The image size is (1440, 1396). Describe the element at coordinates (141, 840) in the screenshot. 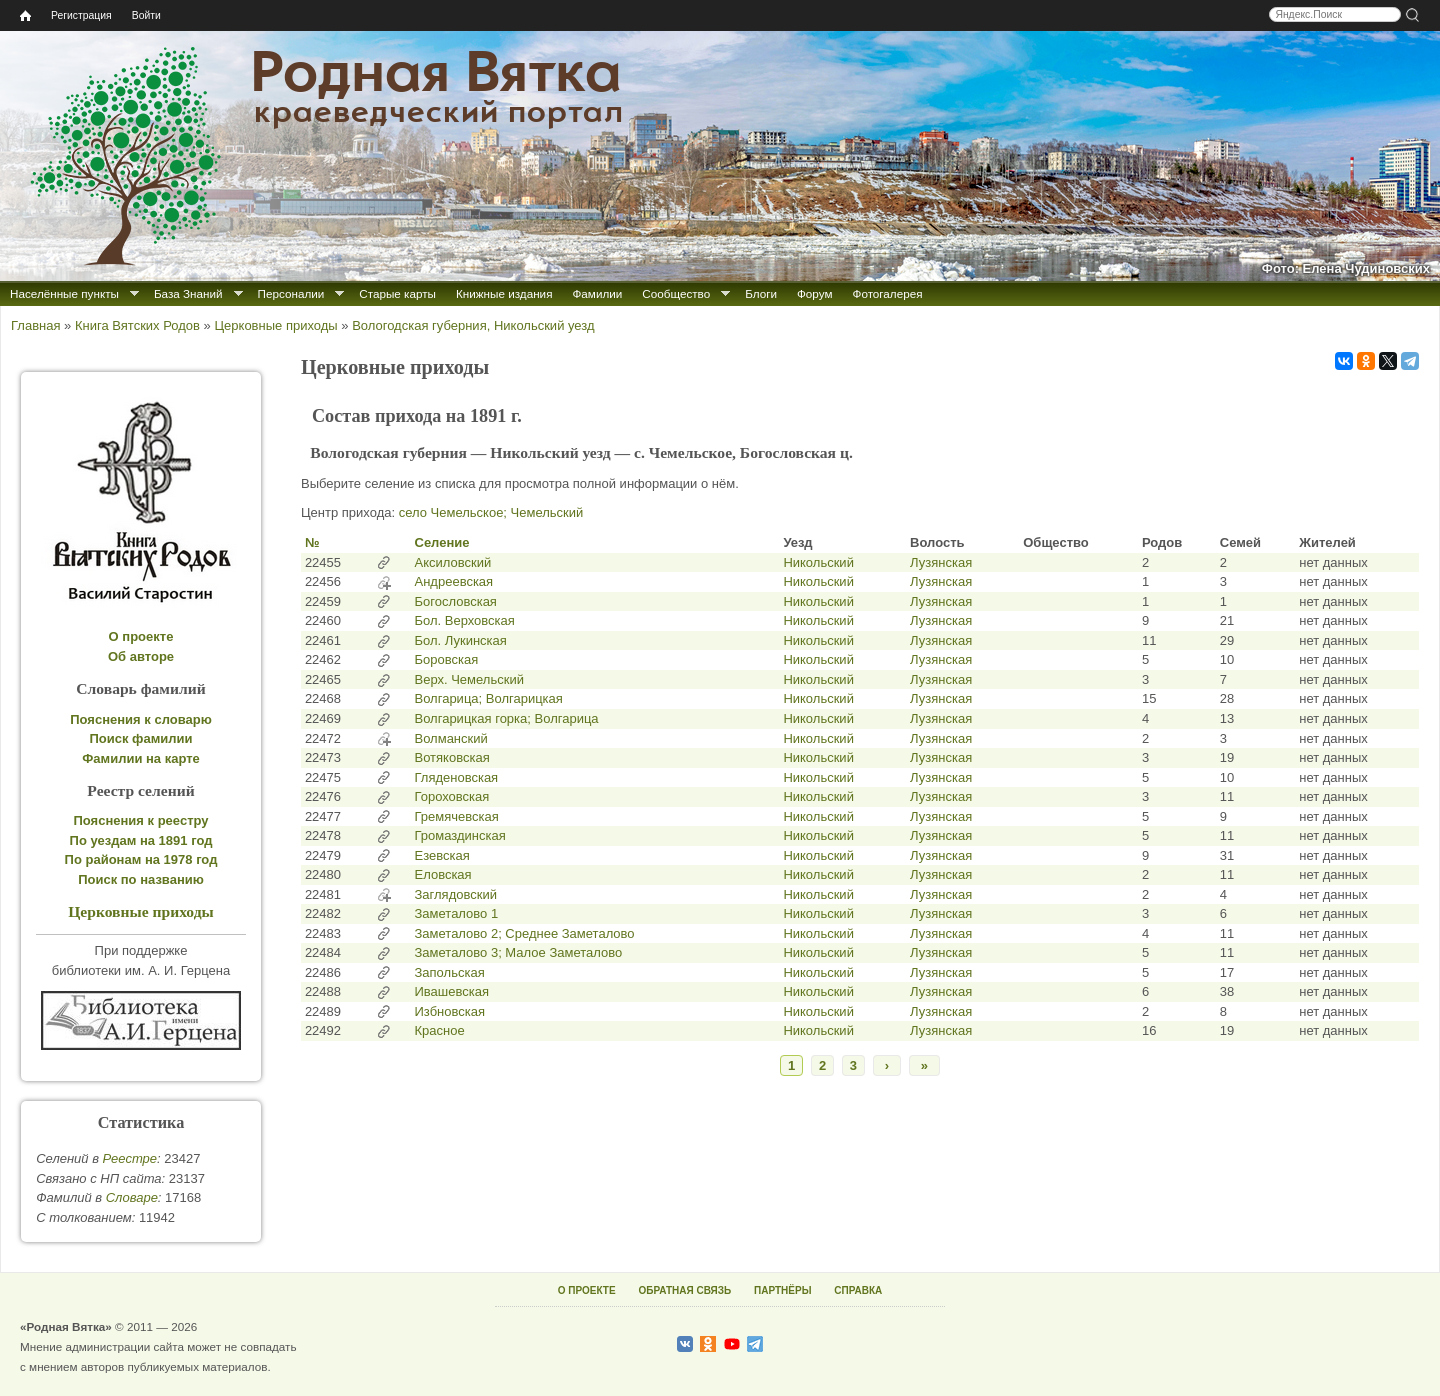

I see `По уездам на 1891 год` at that location.